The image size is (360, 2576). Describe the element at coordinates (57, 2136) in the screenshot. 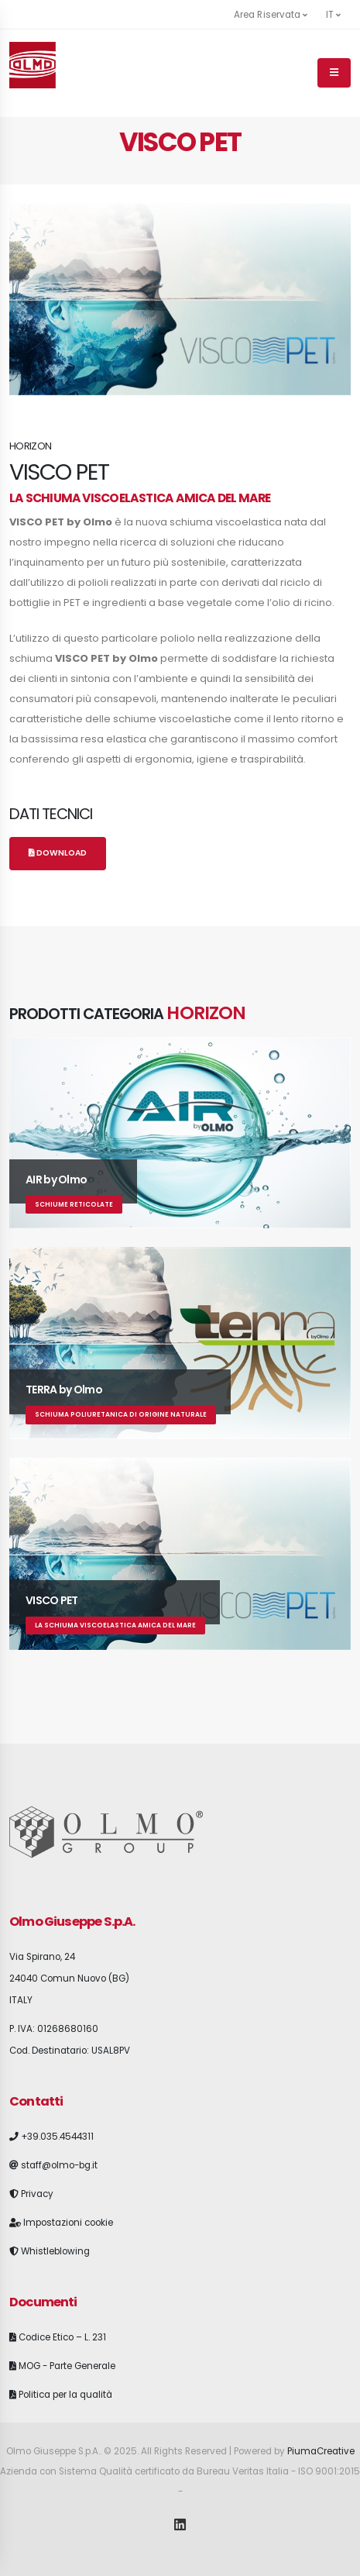

I see `+39.035.4544311` at that location.